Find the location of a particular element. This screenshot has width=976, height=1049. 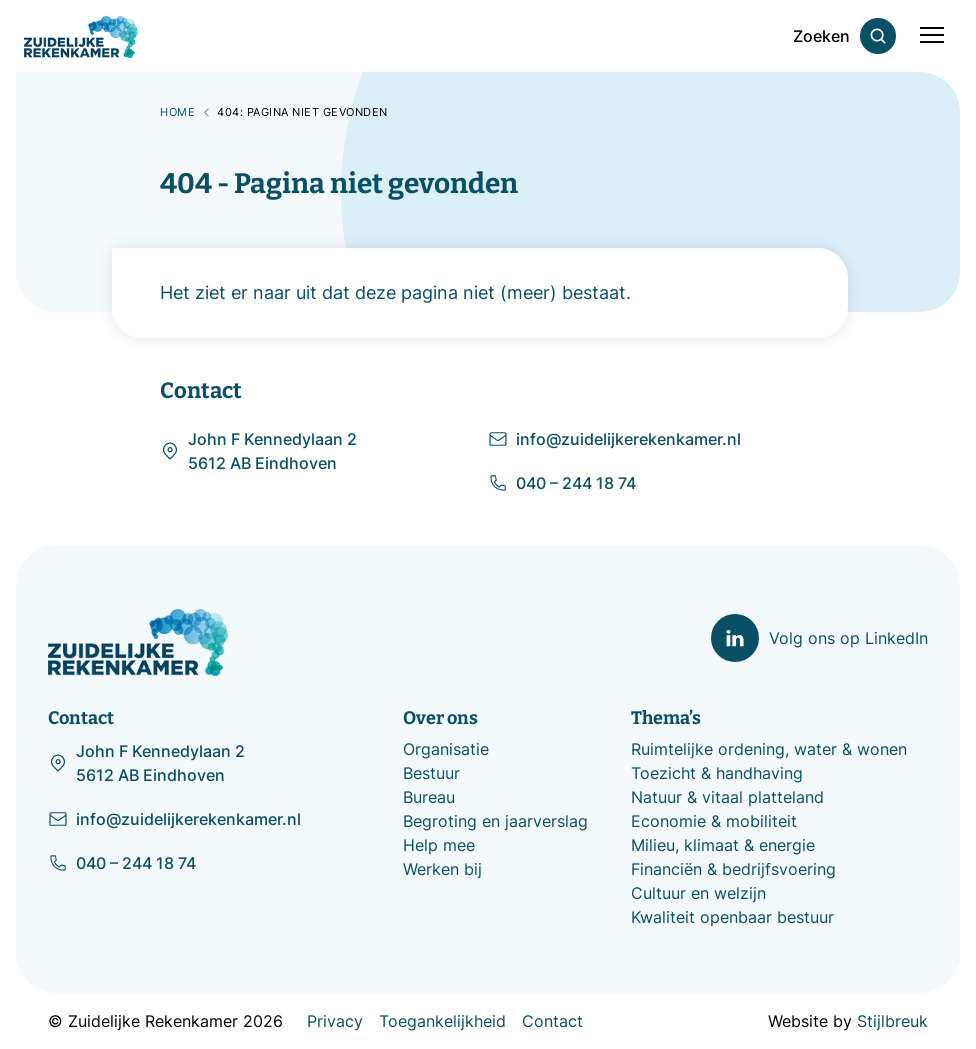

040 – 244 18 74 is located at coordinates (562, 483).